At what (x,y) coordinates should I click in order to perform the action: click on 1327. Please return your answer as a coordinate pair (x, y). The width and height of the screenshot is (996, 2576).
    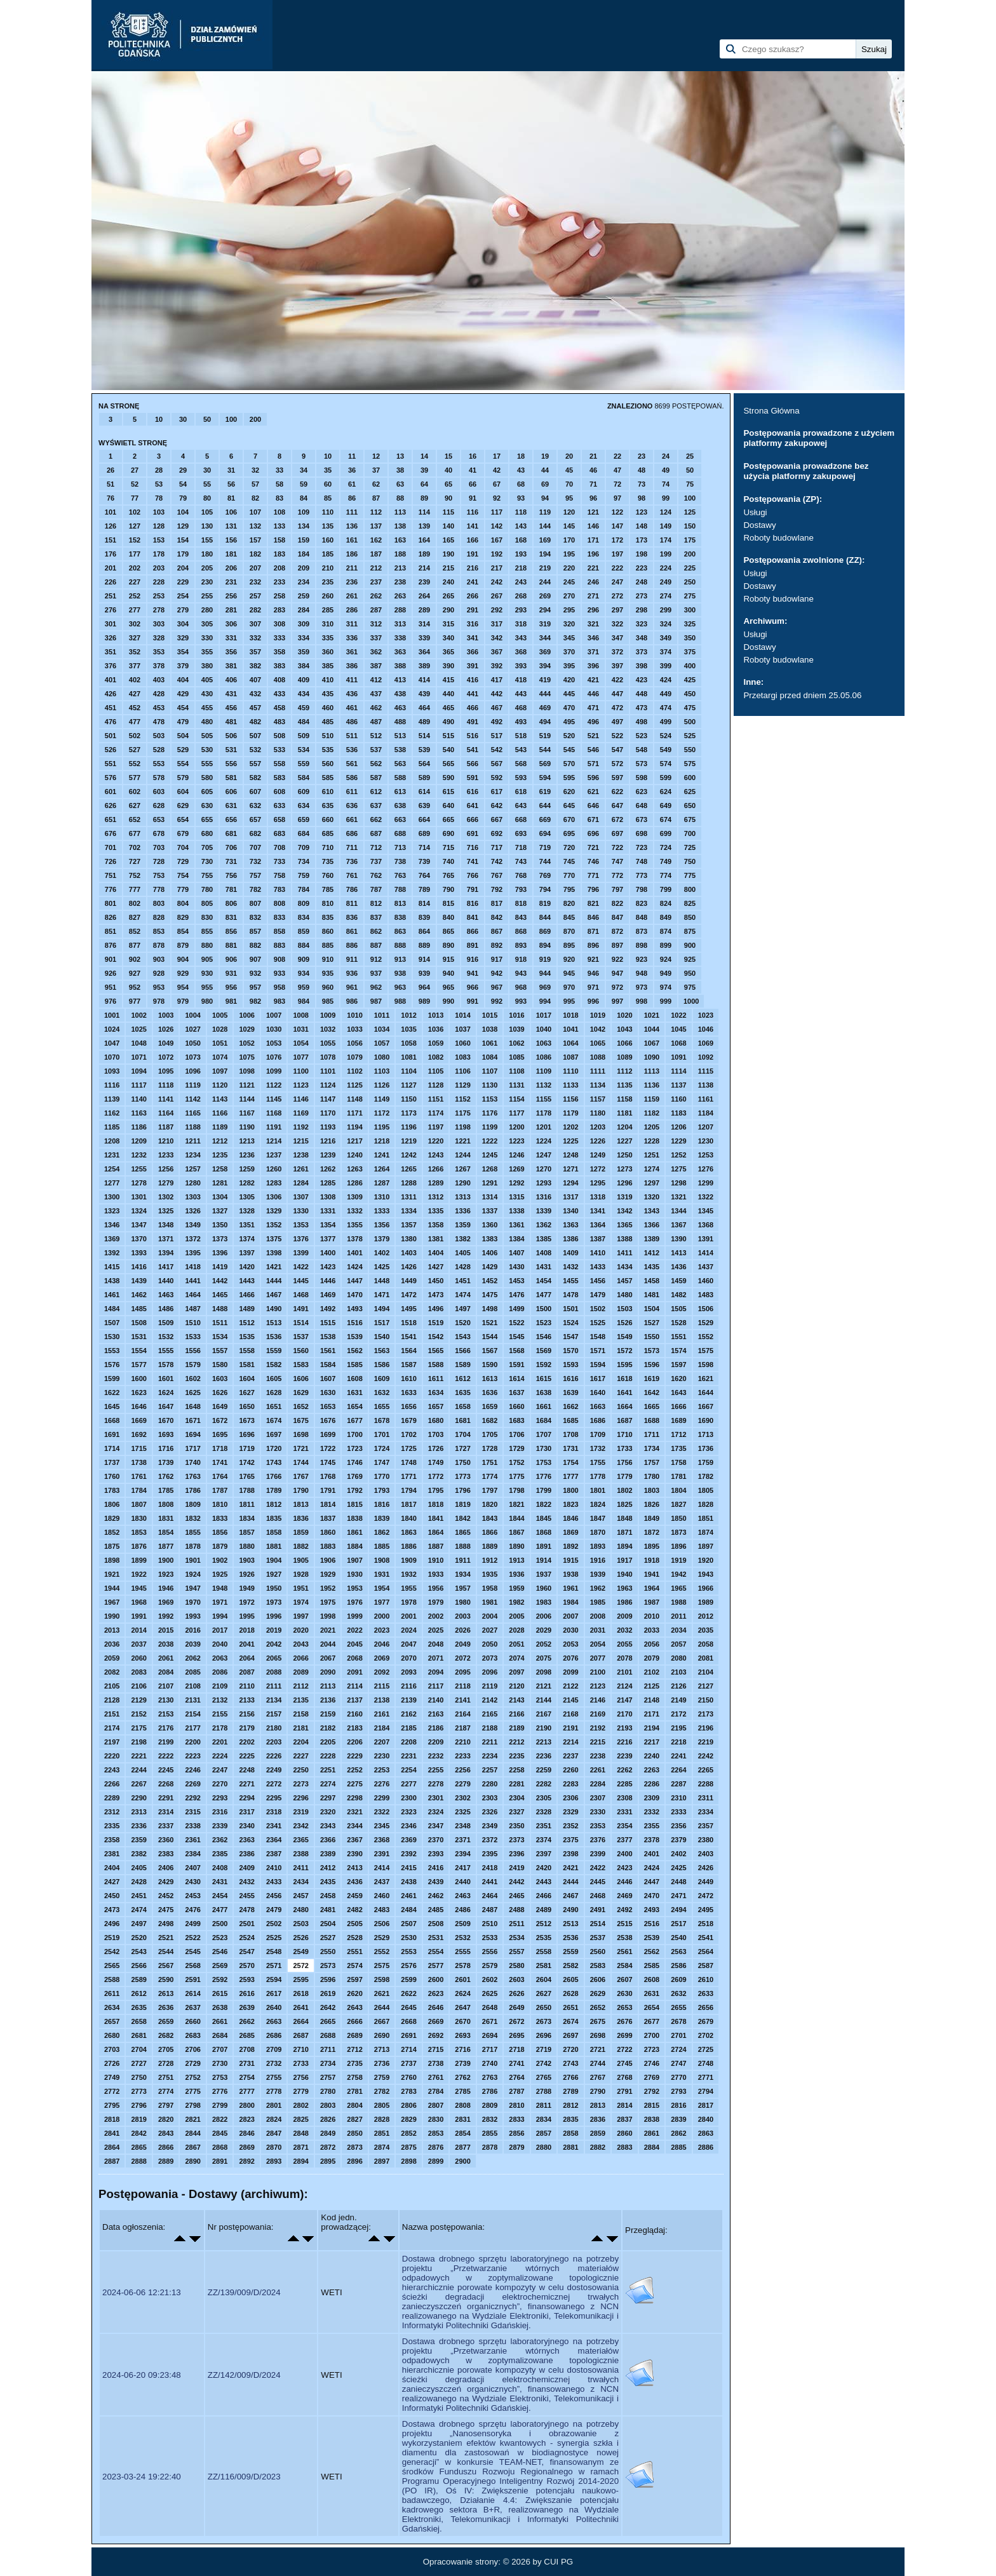
    Looking at the image, I should click on (219, 1211).